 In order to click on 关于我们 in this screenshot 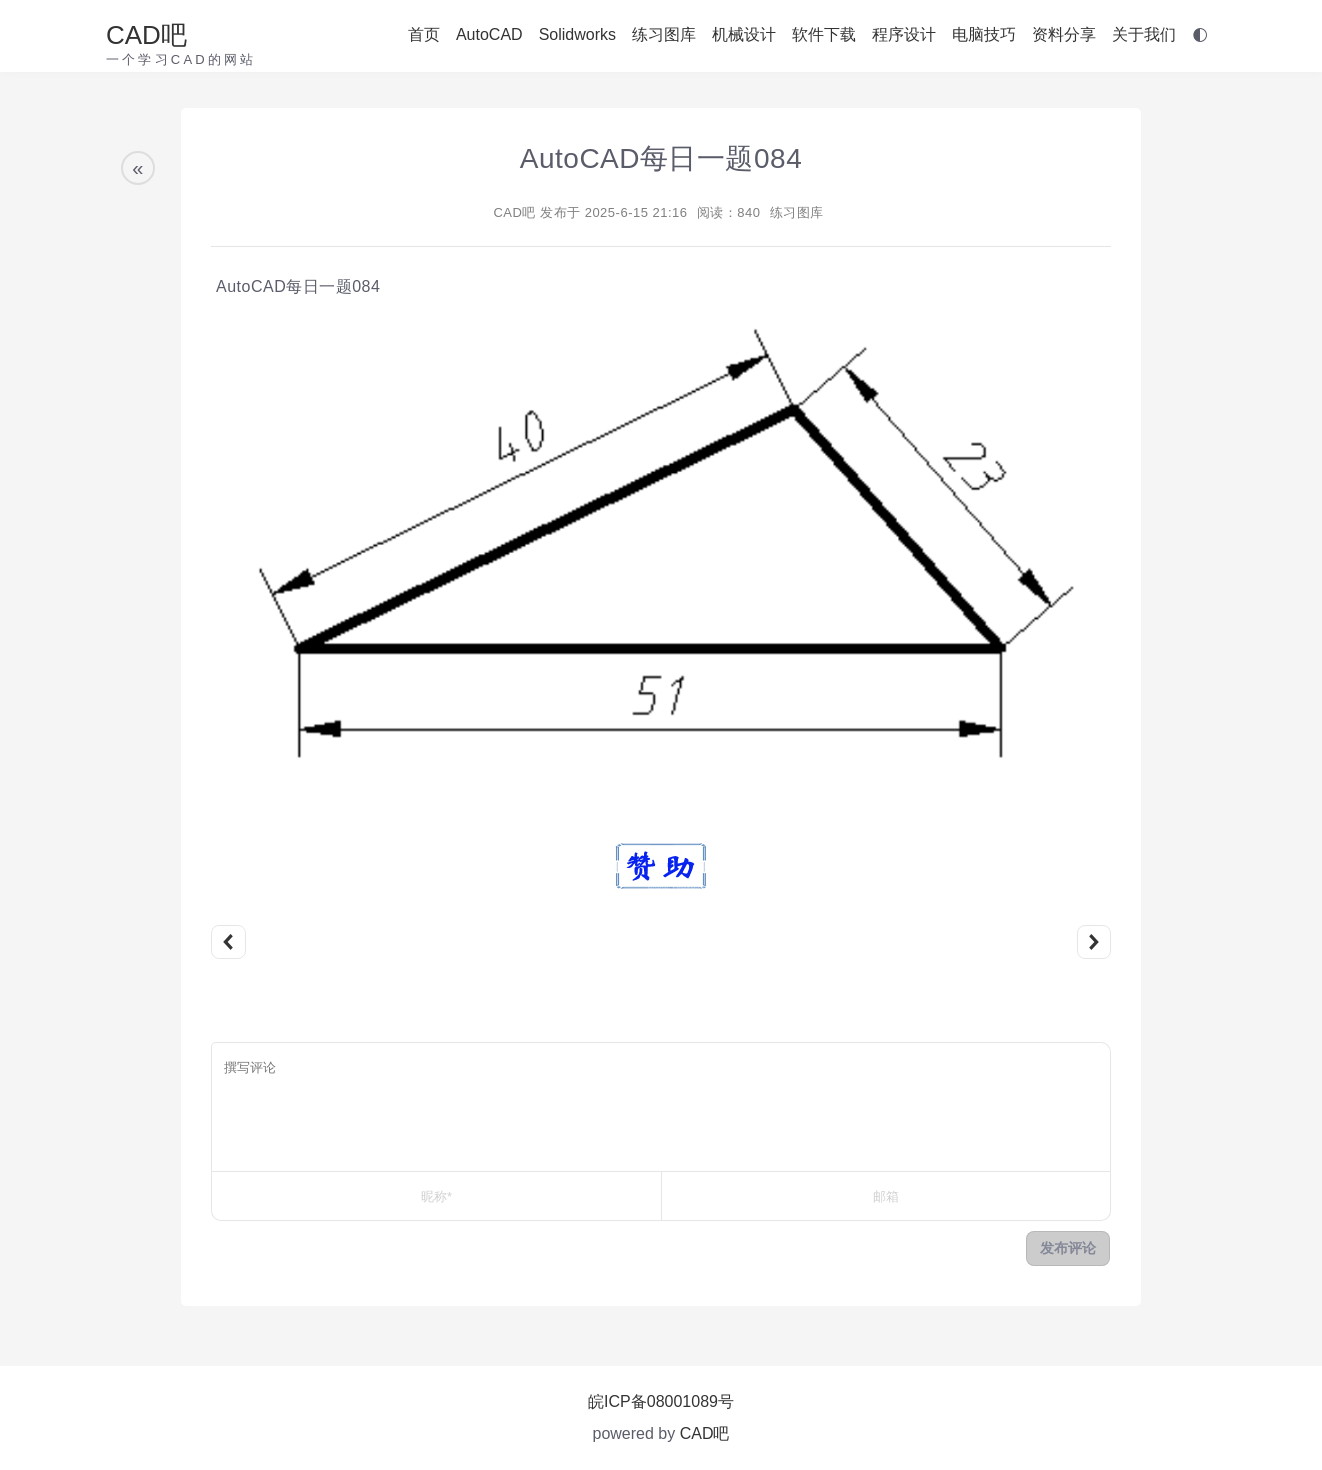, I will do `click(1144, 34)`.